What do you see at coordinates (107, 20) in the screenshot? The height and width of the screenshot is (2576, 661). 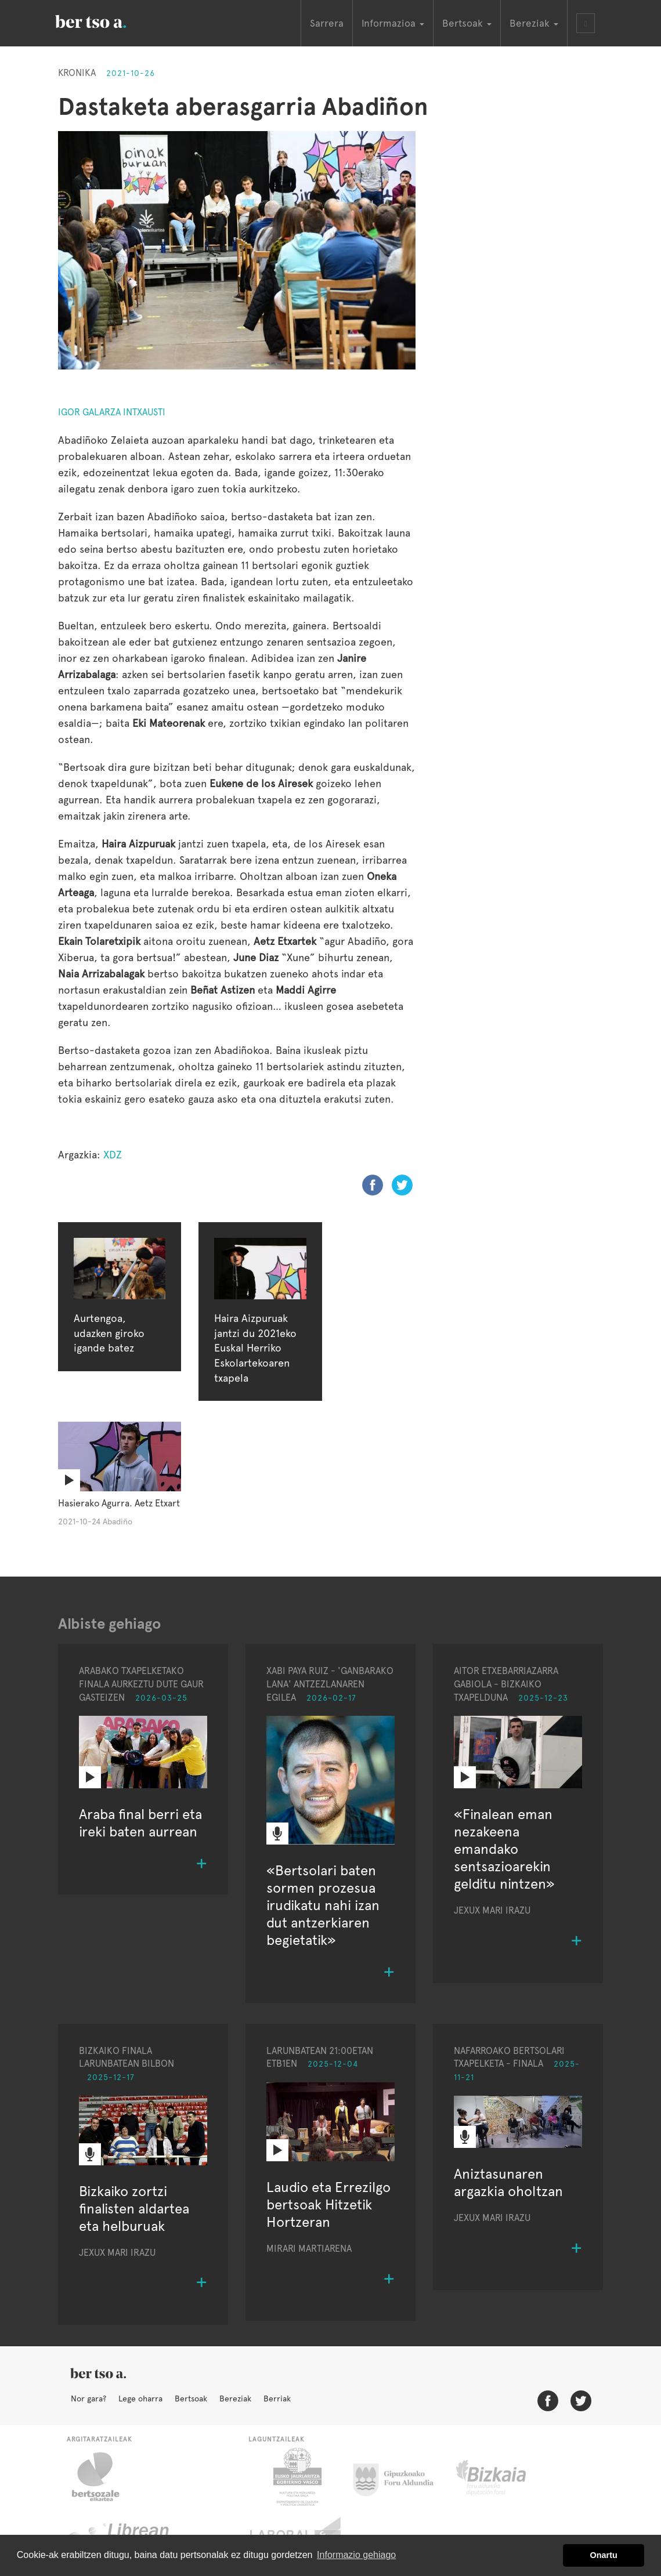 I see `BertsoaEus` at bounding box center [107, 20].